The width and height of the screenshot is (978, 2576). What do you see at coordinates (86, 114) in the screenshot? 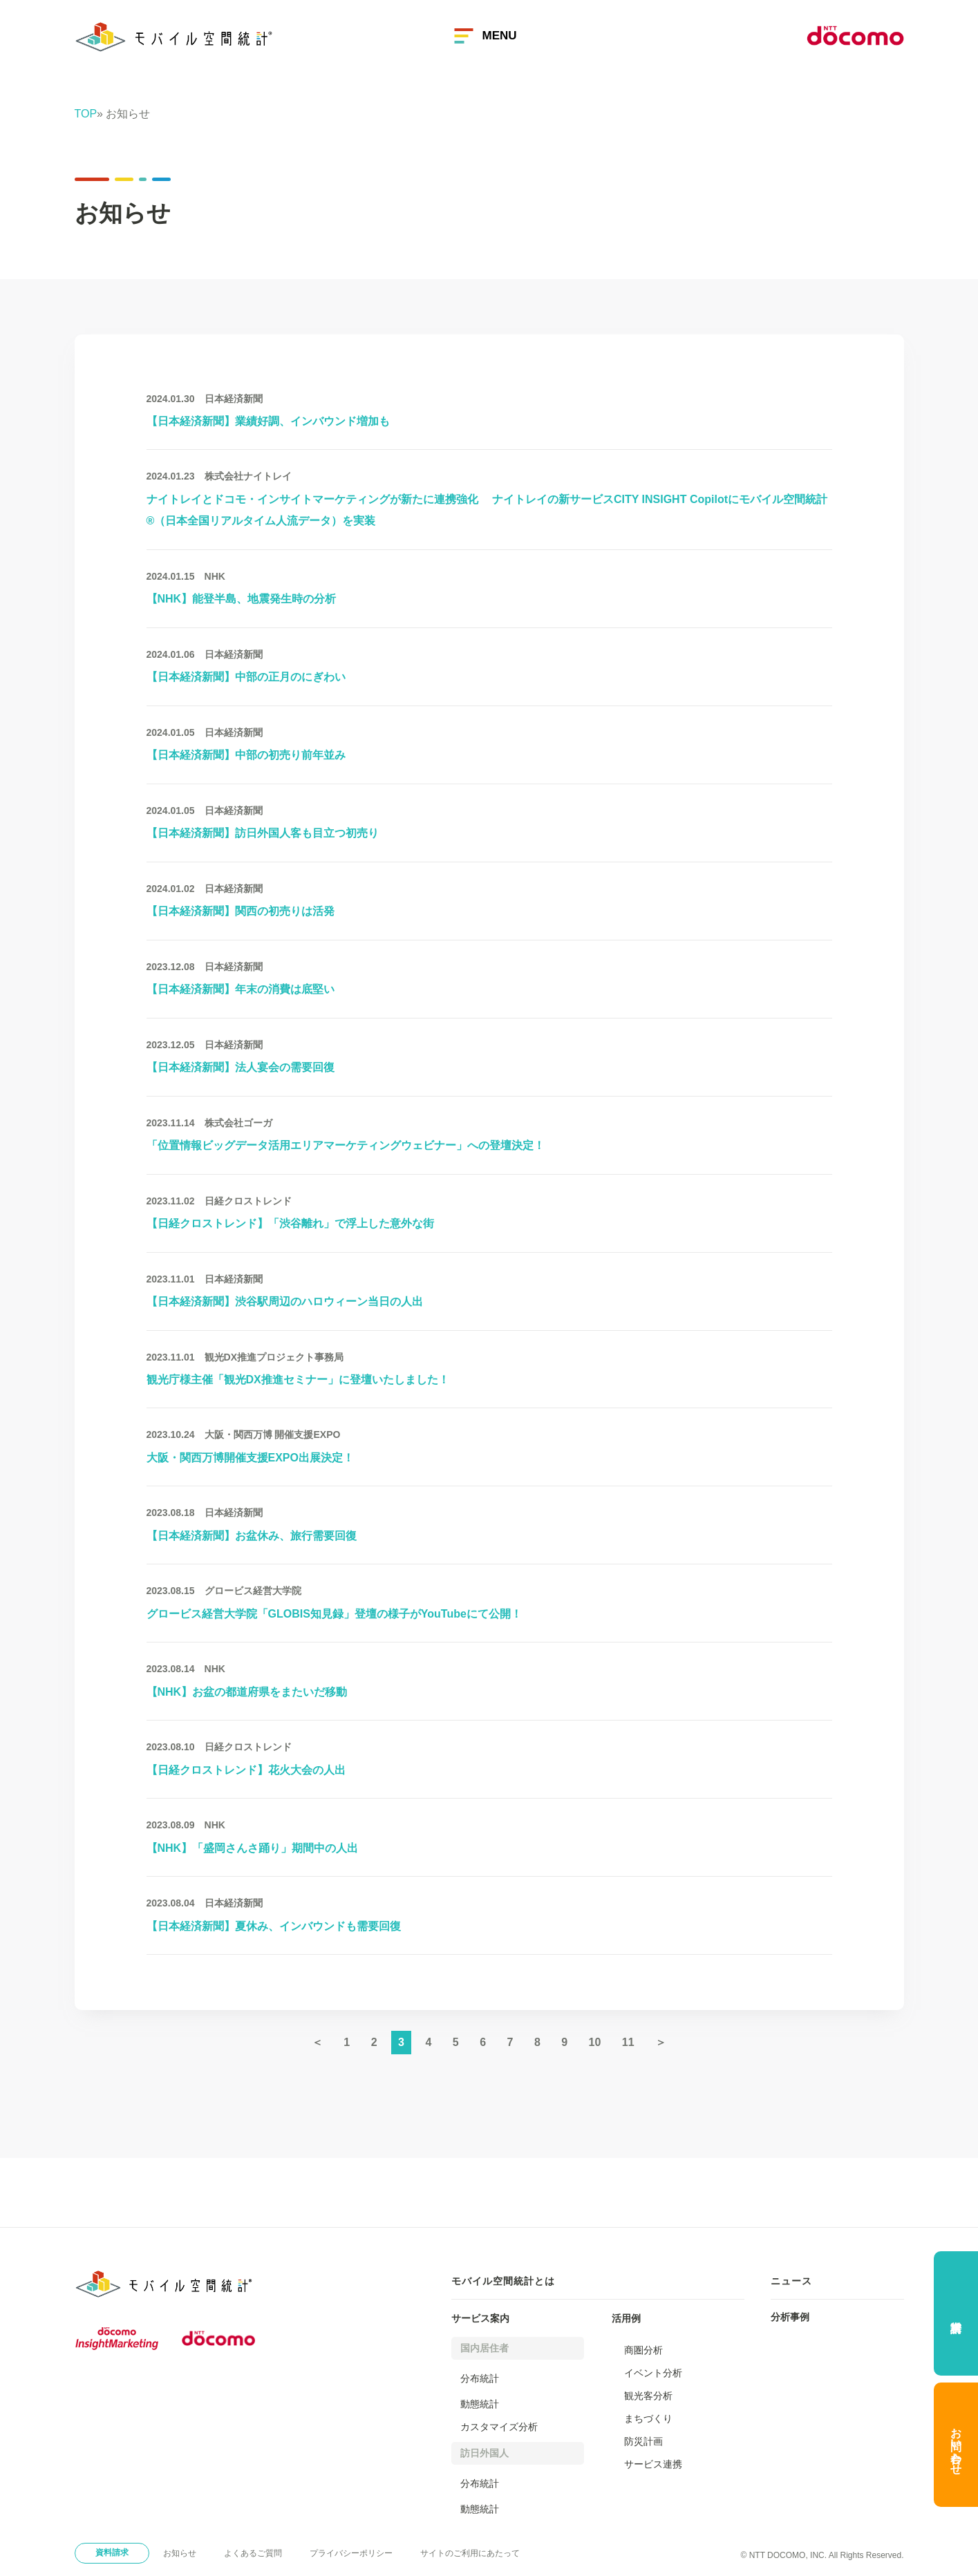
I see `TOP` at bounding box center [86, 114].